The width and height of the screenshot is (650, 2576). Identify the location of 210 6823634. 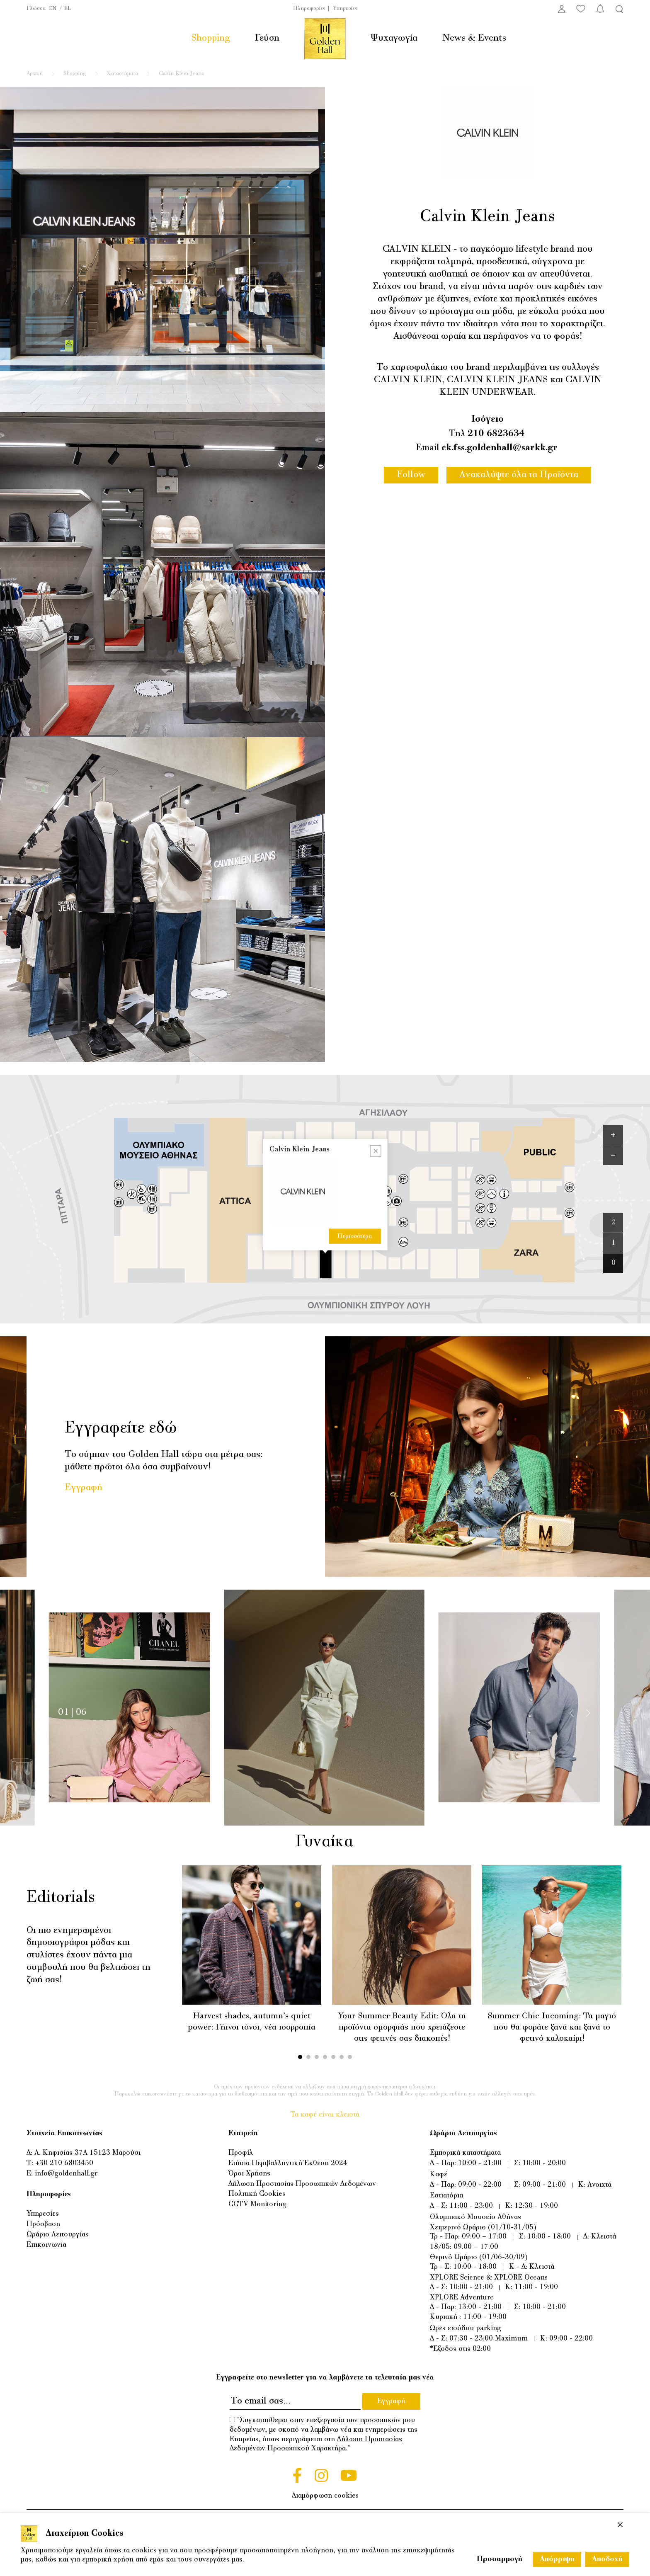
(496, 434).